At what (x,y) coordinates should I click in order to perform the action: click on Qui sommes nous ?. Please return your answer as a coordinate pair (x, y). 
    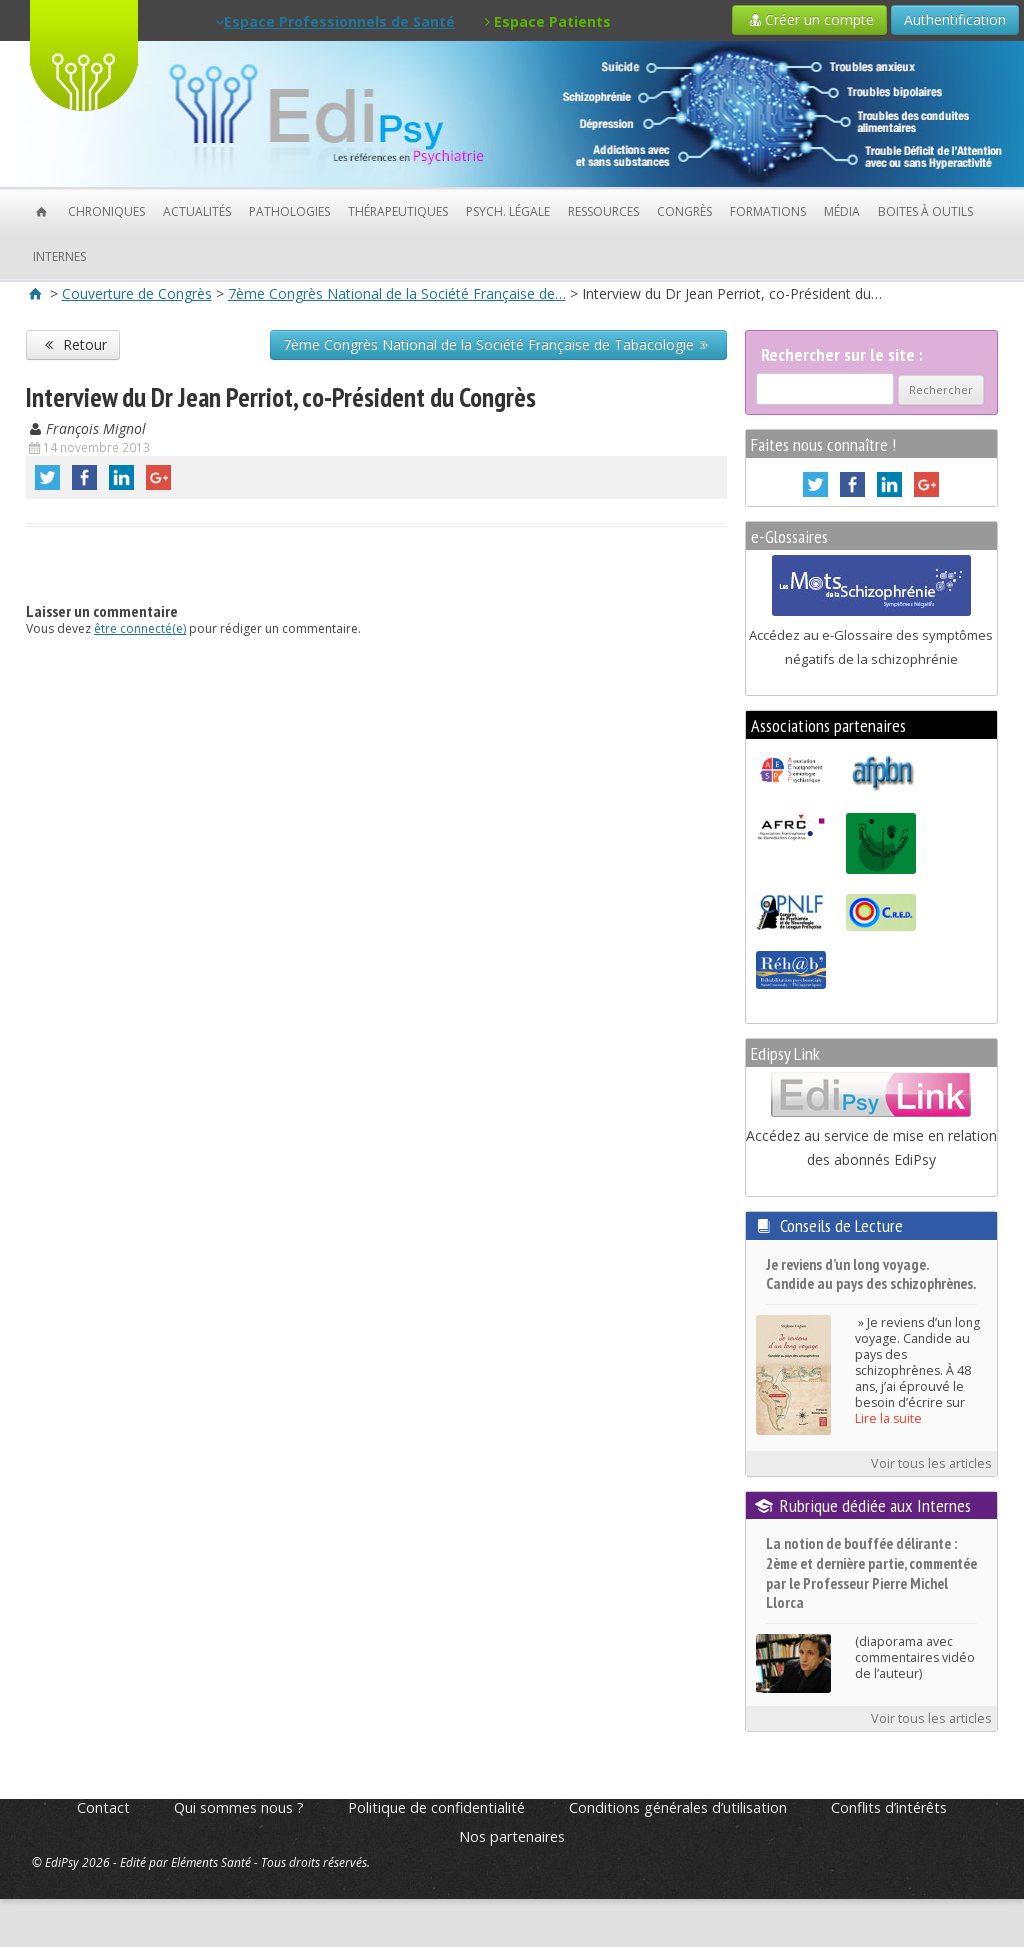
    Looking at the image, I should click on (239, 1807).